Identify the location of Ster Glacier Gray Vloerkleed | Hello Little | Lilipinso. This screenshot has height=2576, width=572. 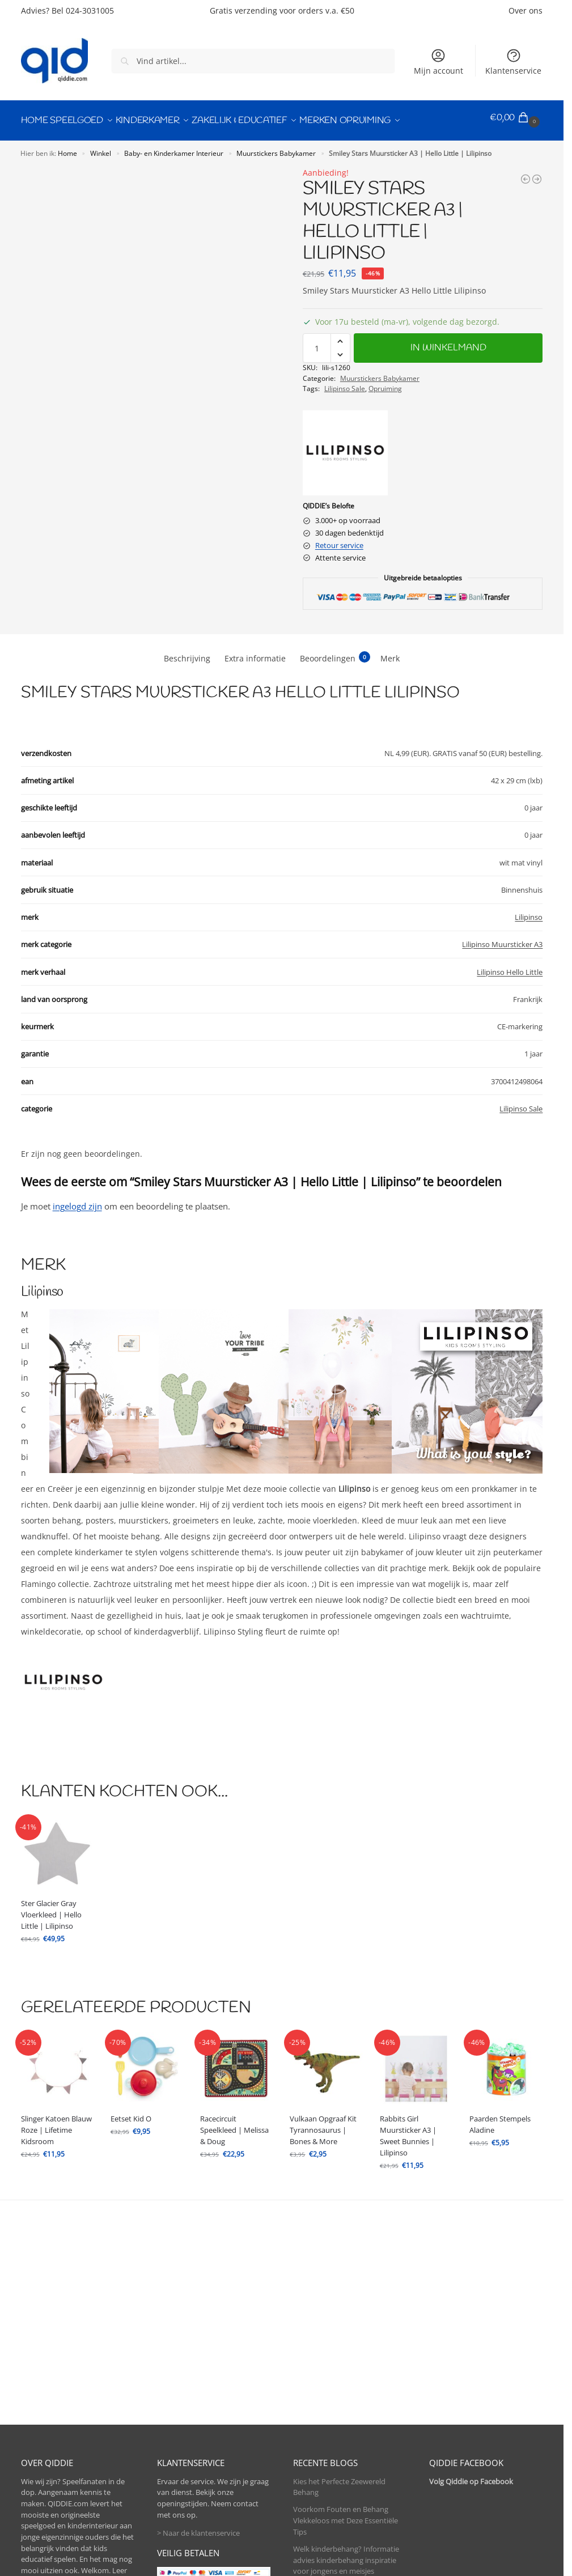
(51, 1908).